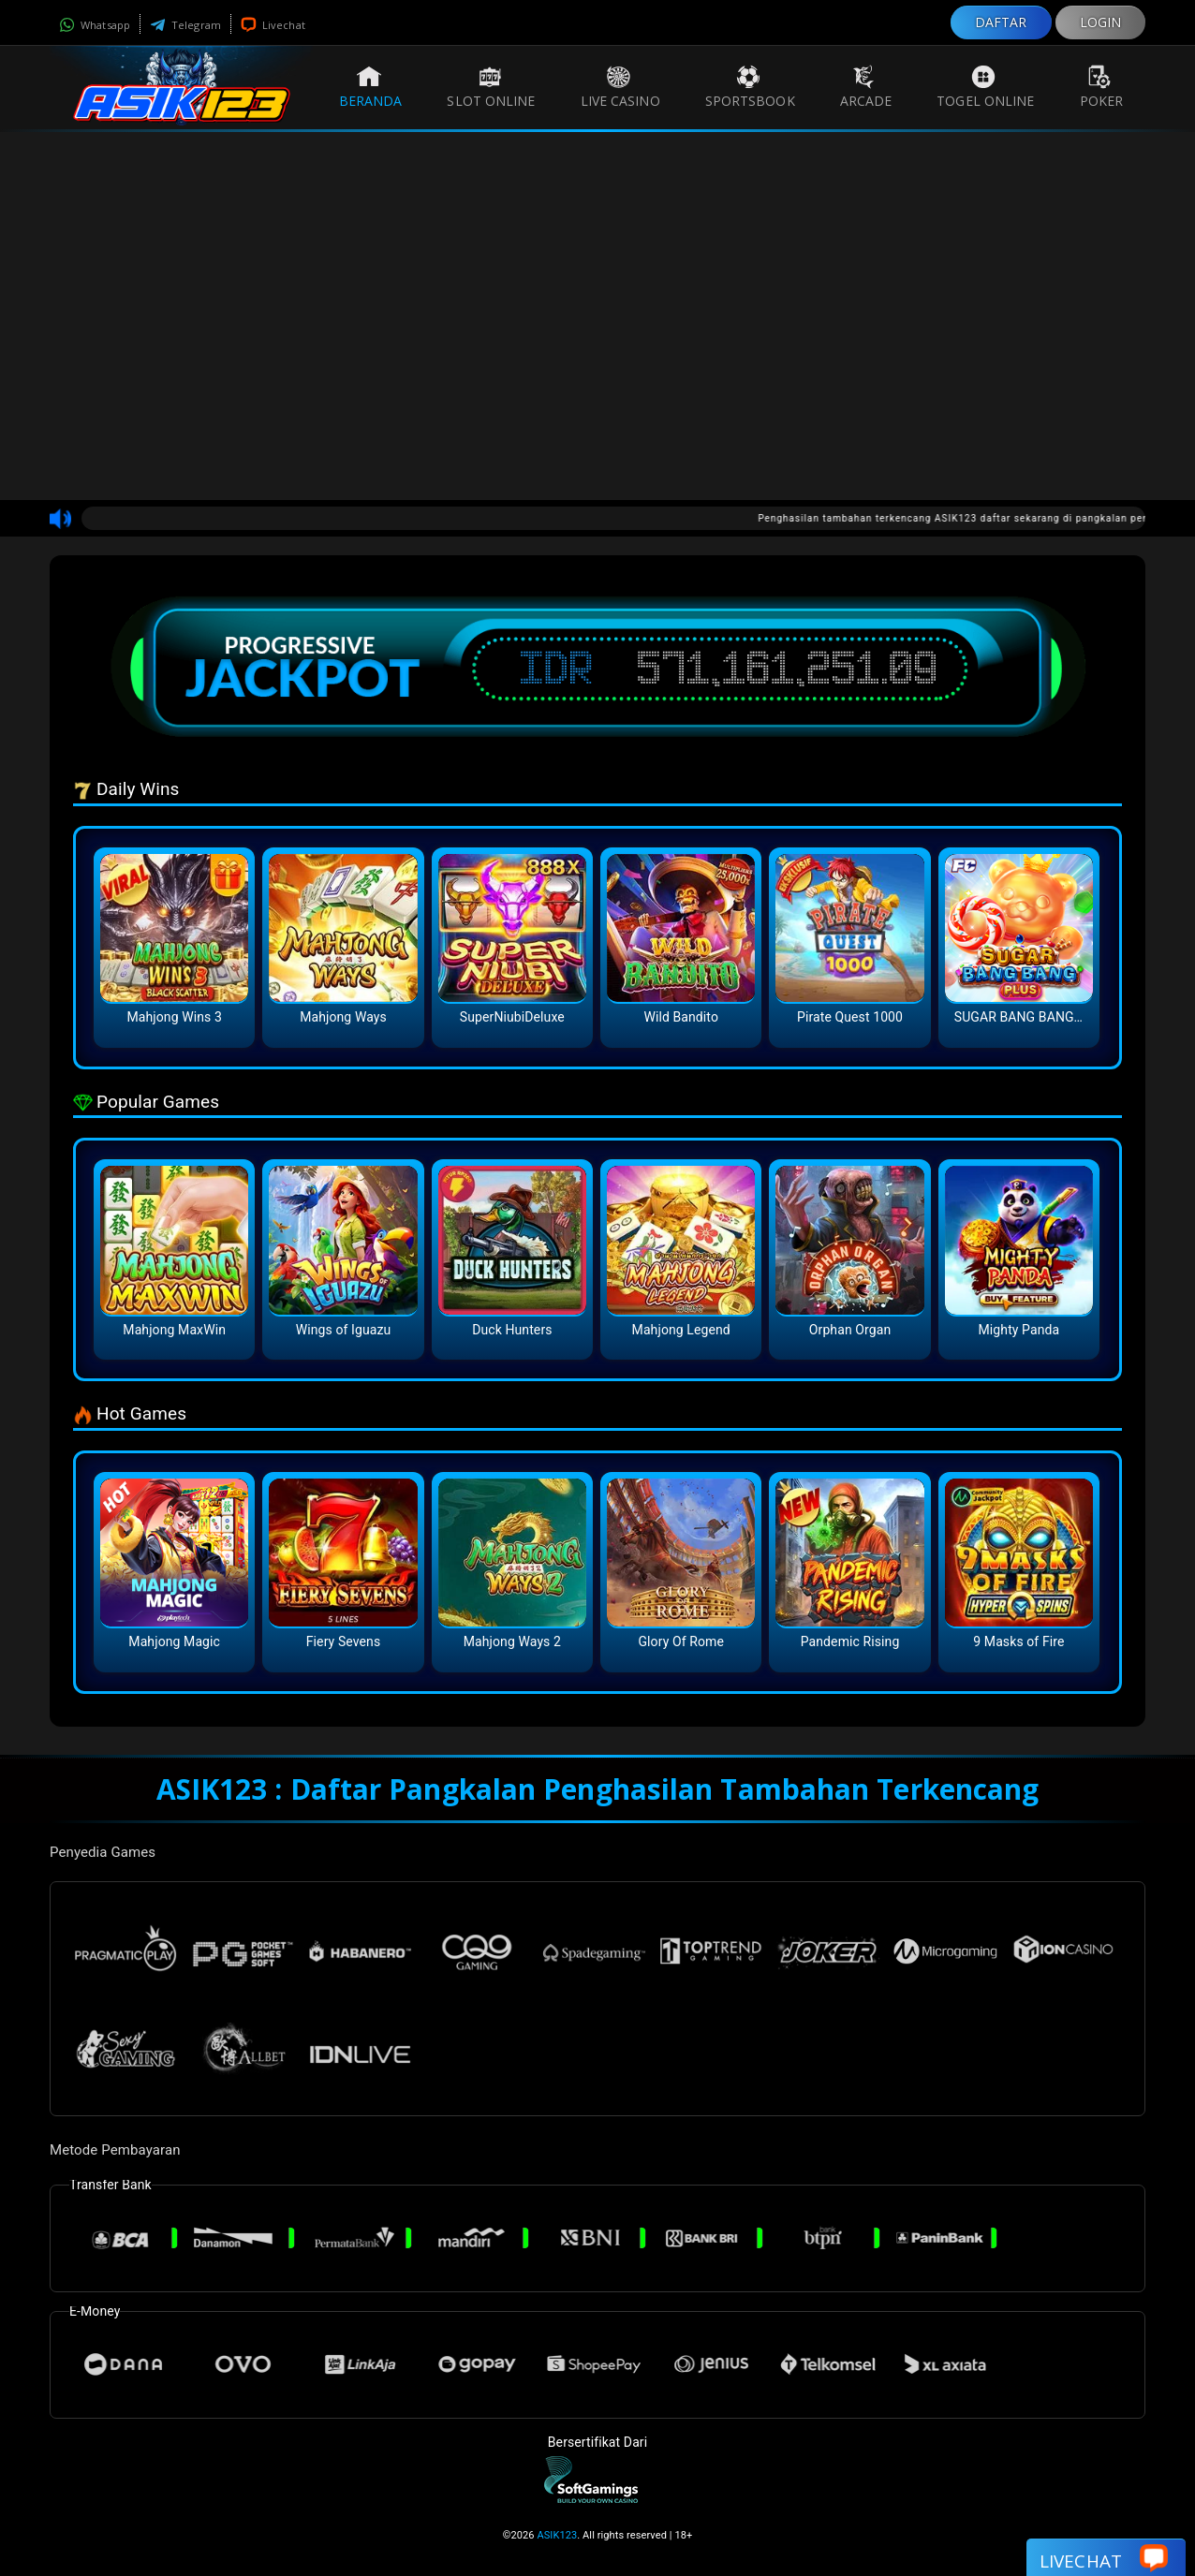 Image resolution: width=1195 pixels, height=2576 pixels. Describe the element at coordinates (185, 25) in the screenshot. I see `Telegram` at that location.